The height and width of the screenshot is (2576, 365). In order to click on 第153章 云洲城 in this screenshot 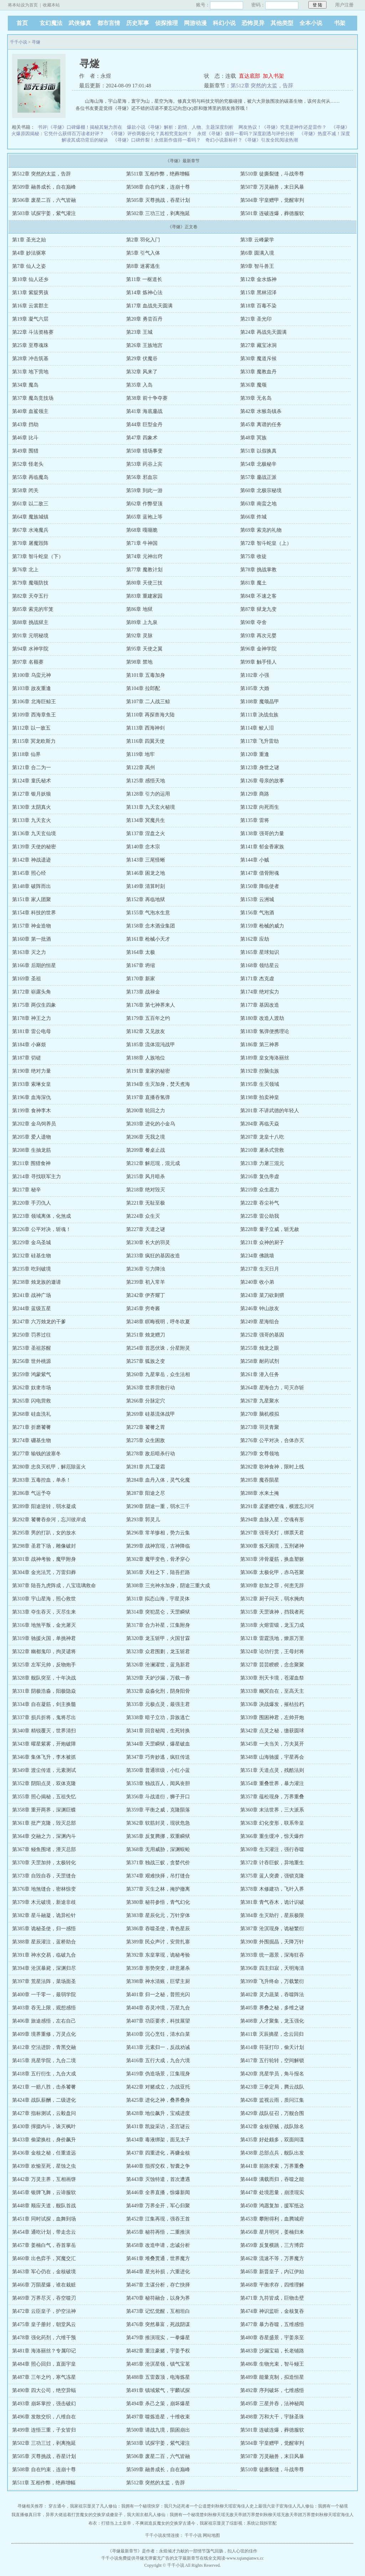, I will do `click(257, 899)`.